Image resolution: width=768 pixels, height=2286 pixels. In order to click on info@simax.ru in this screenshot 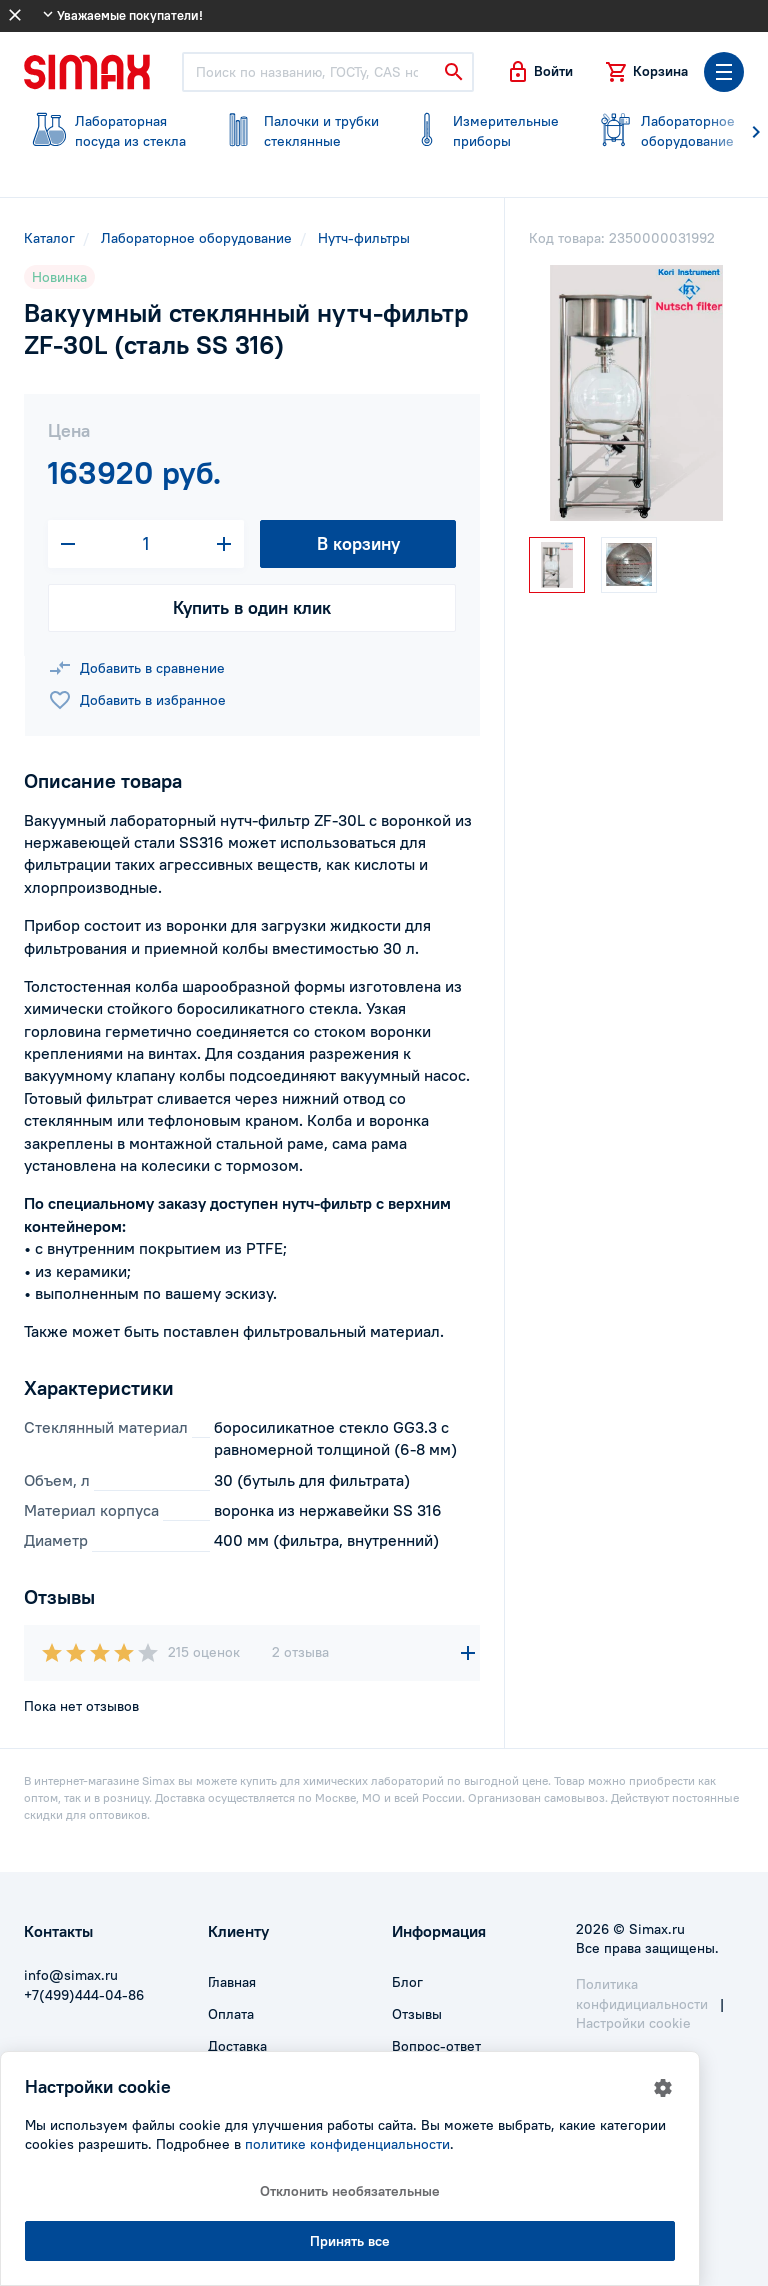, I will do `click(71, 1975)`.